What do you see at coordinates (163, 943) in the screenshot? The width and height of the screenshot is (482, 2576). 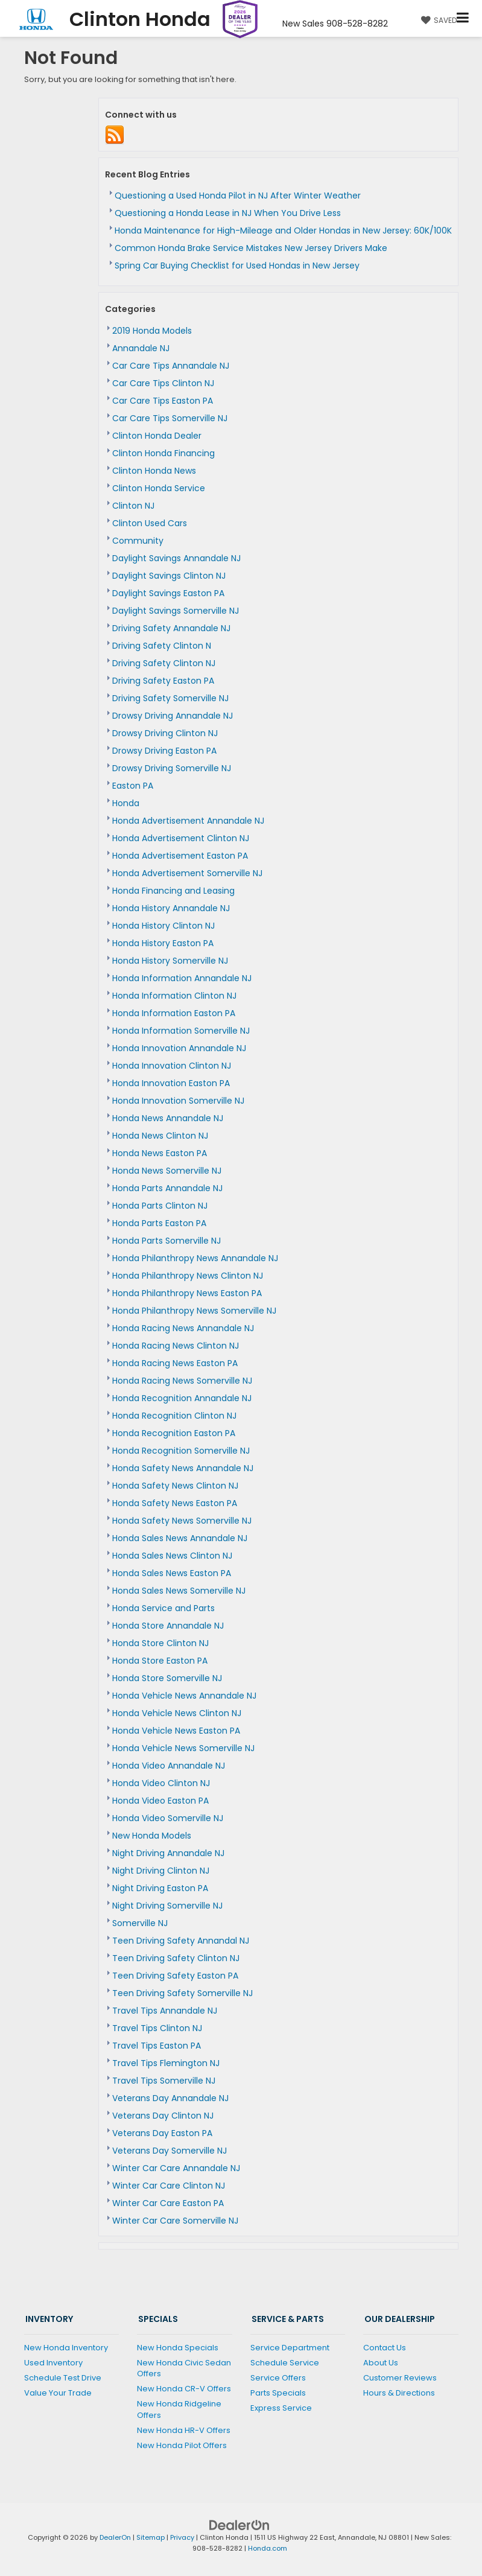 I see `Honda History Easton PA` at bounding box center [163, 943].